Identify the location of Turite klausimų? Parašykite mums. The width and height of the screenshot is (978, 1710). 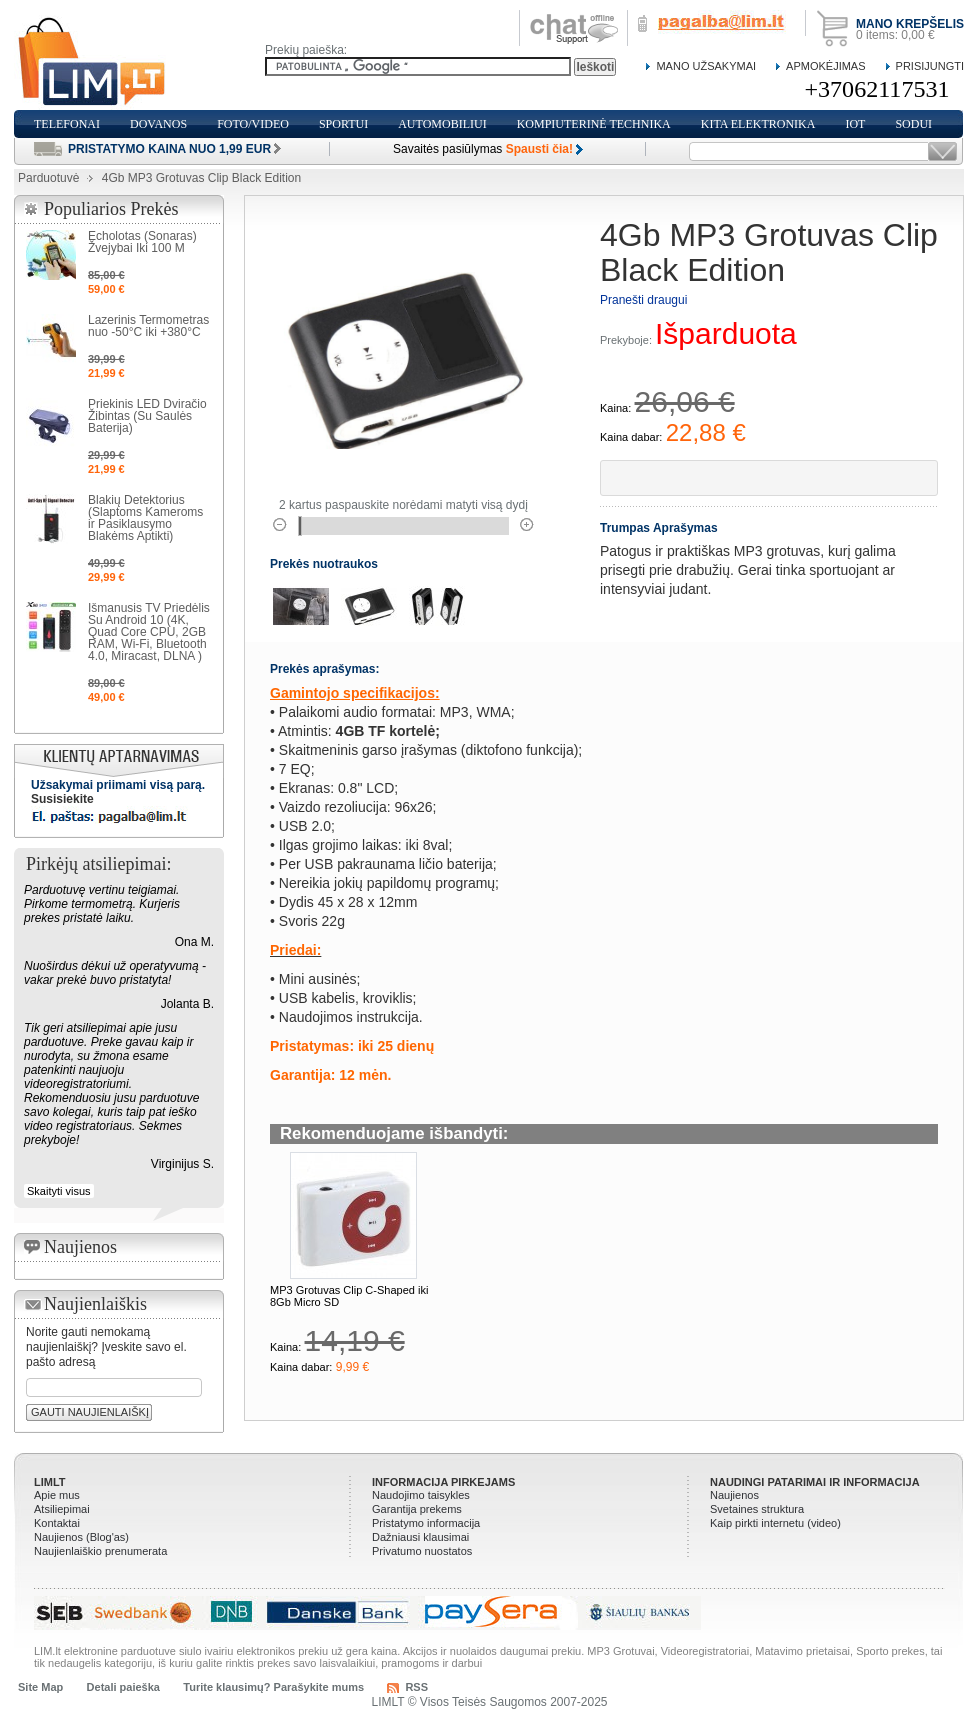
(273, 1687).